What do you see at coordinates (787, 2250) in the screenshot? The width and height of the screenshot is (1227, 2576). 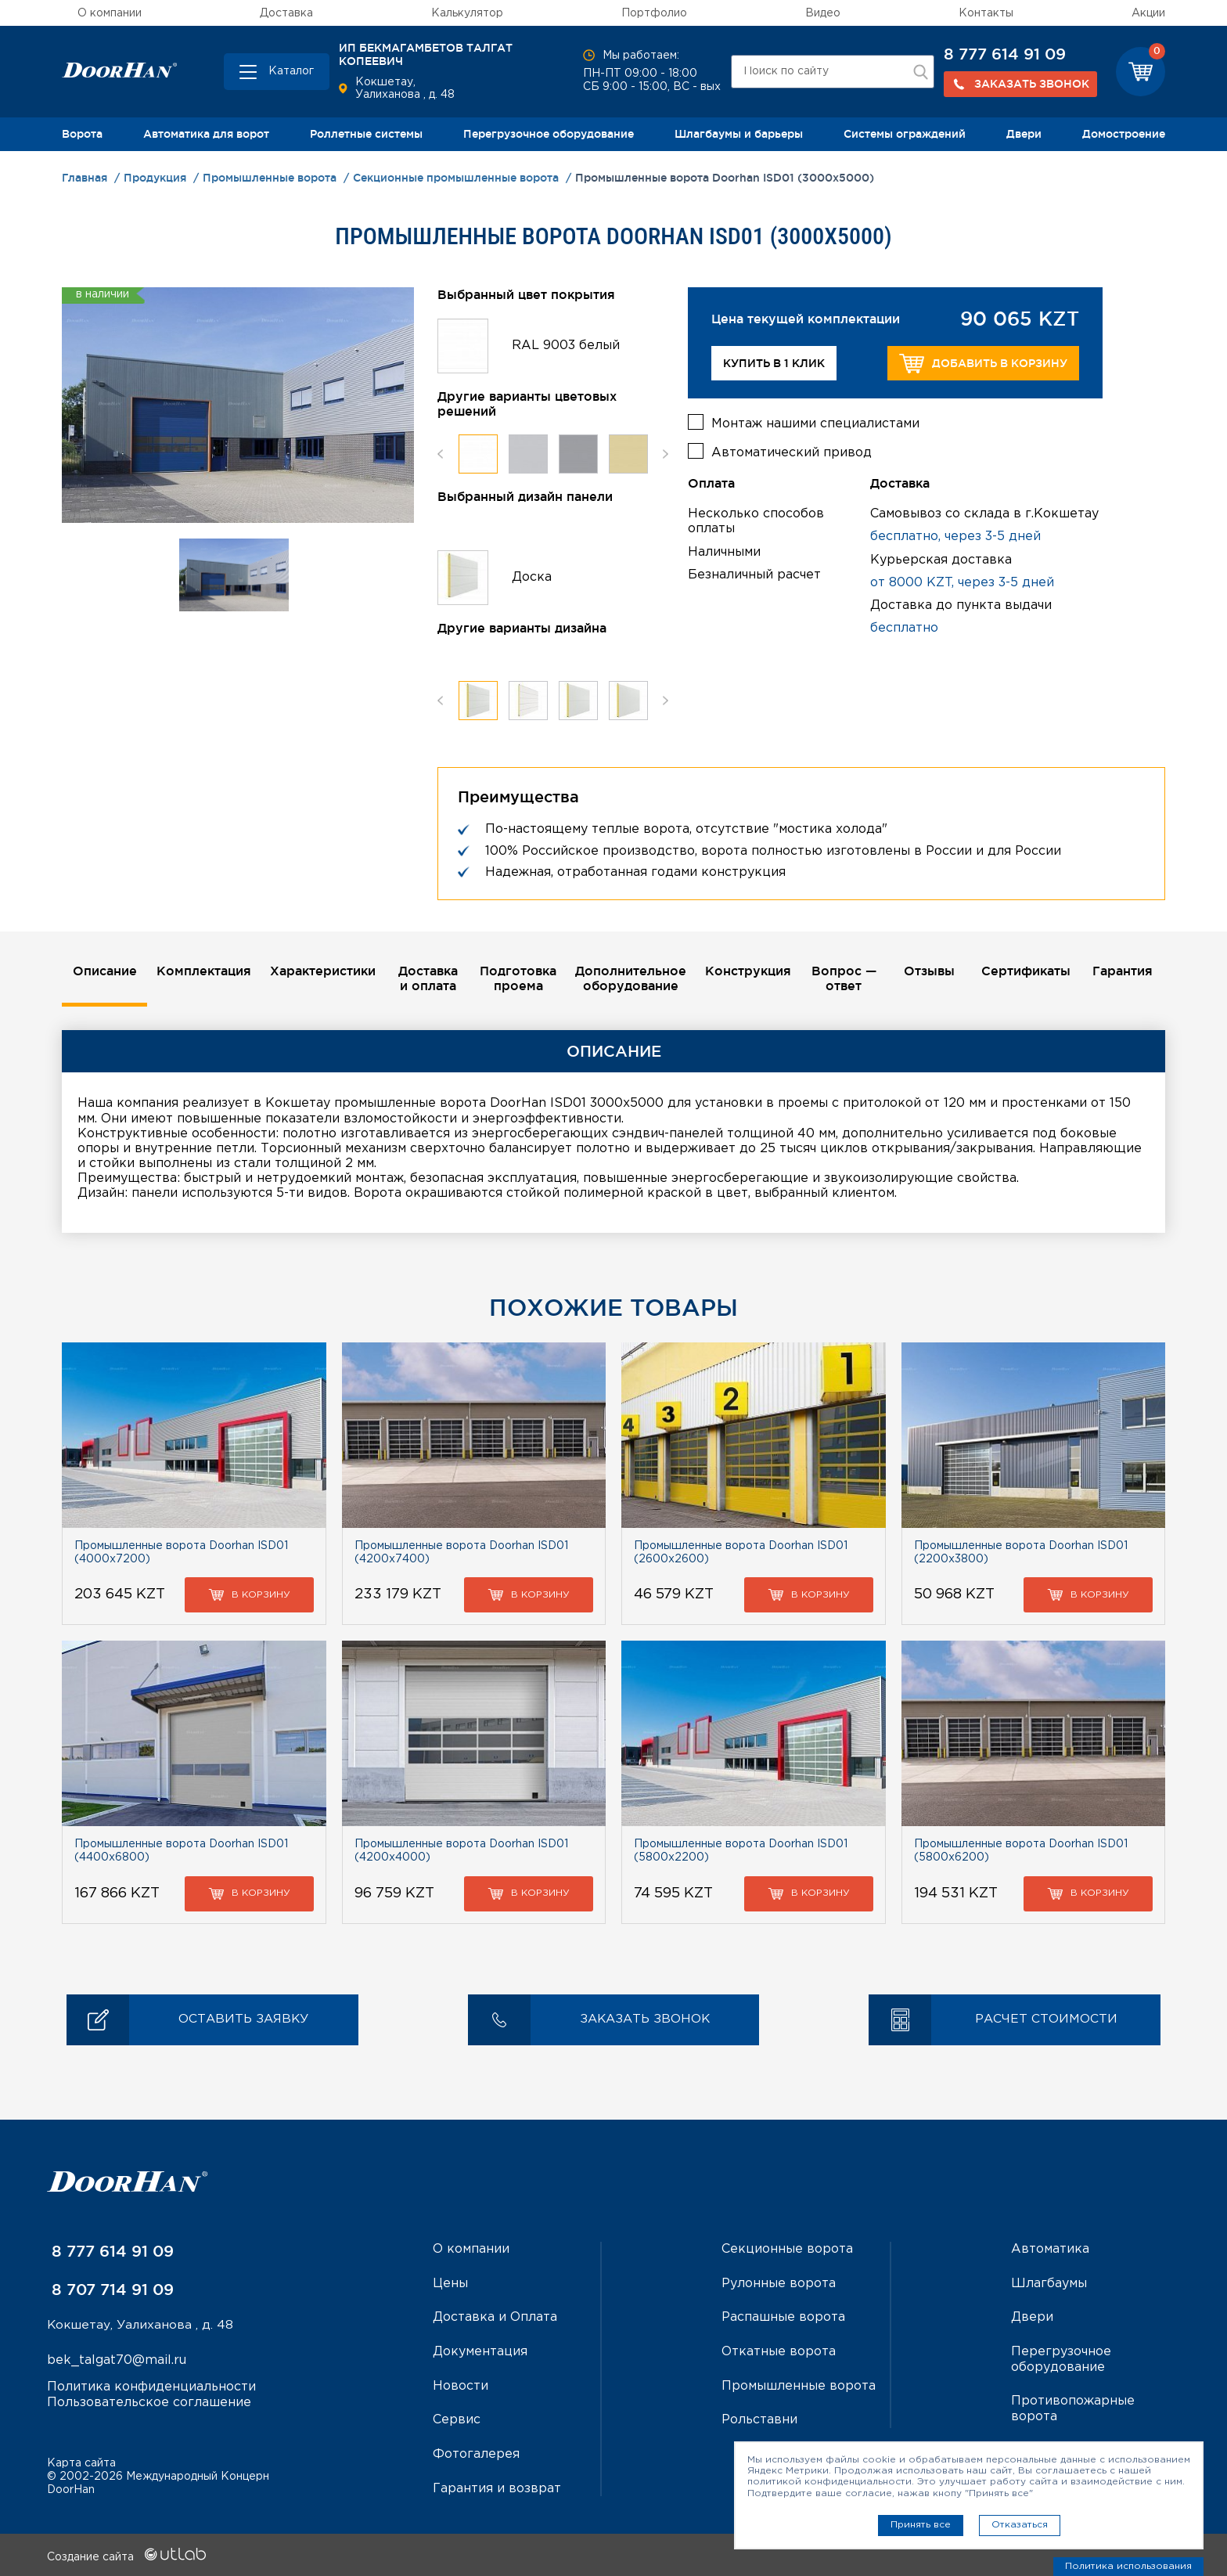 I see `Секционные ворота` at bounding box center [787, 2250].